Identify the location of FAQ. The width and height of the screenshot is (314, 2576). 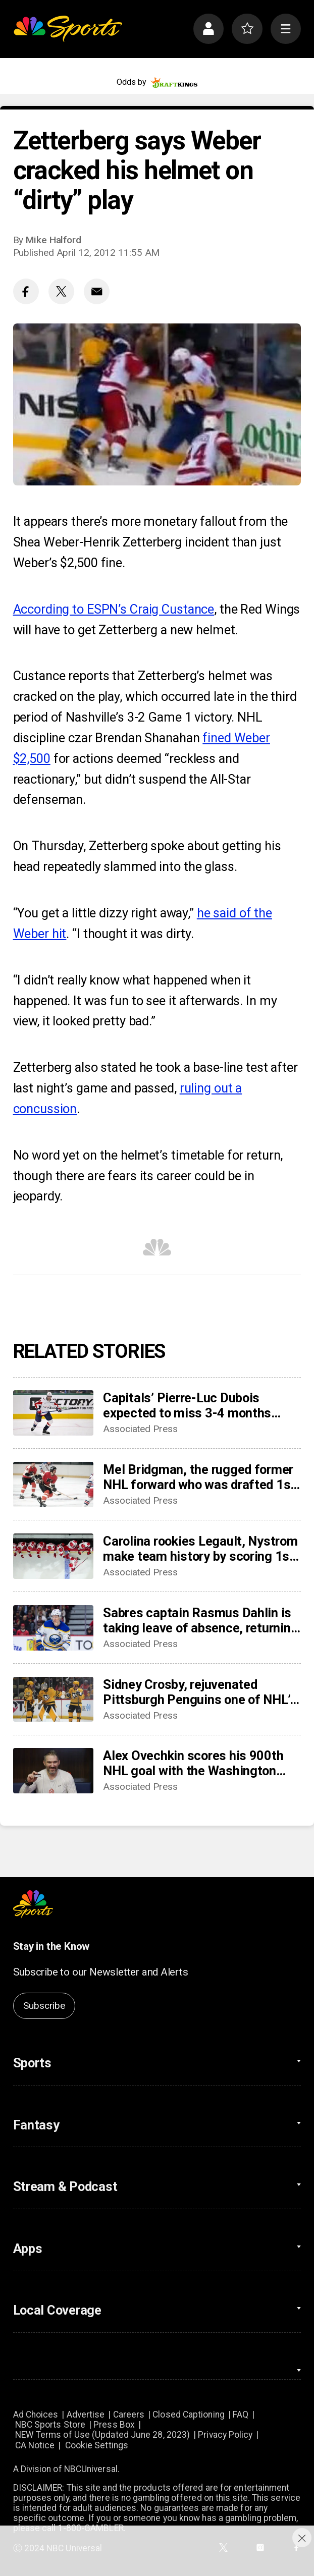
(240, 2414).